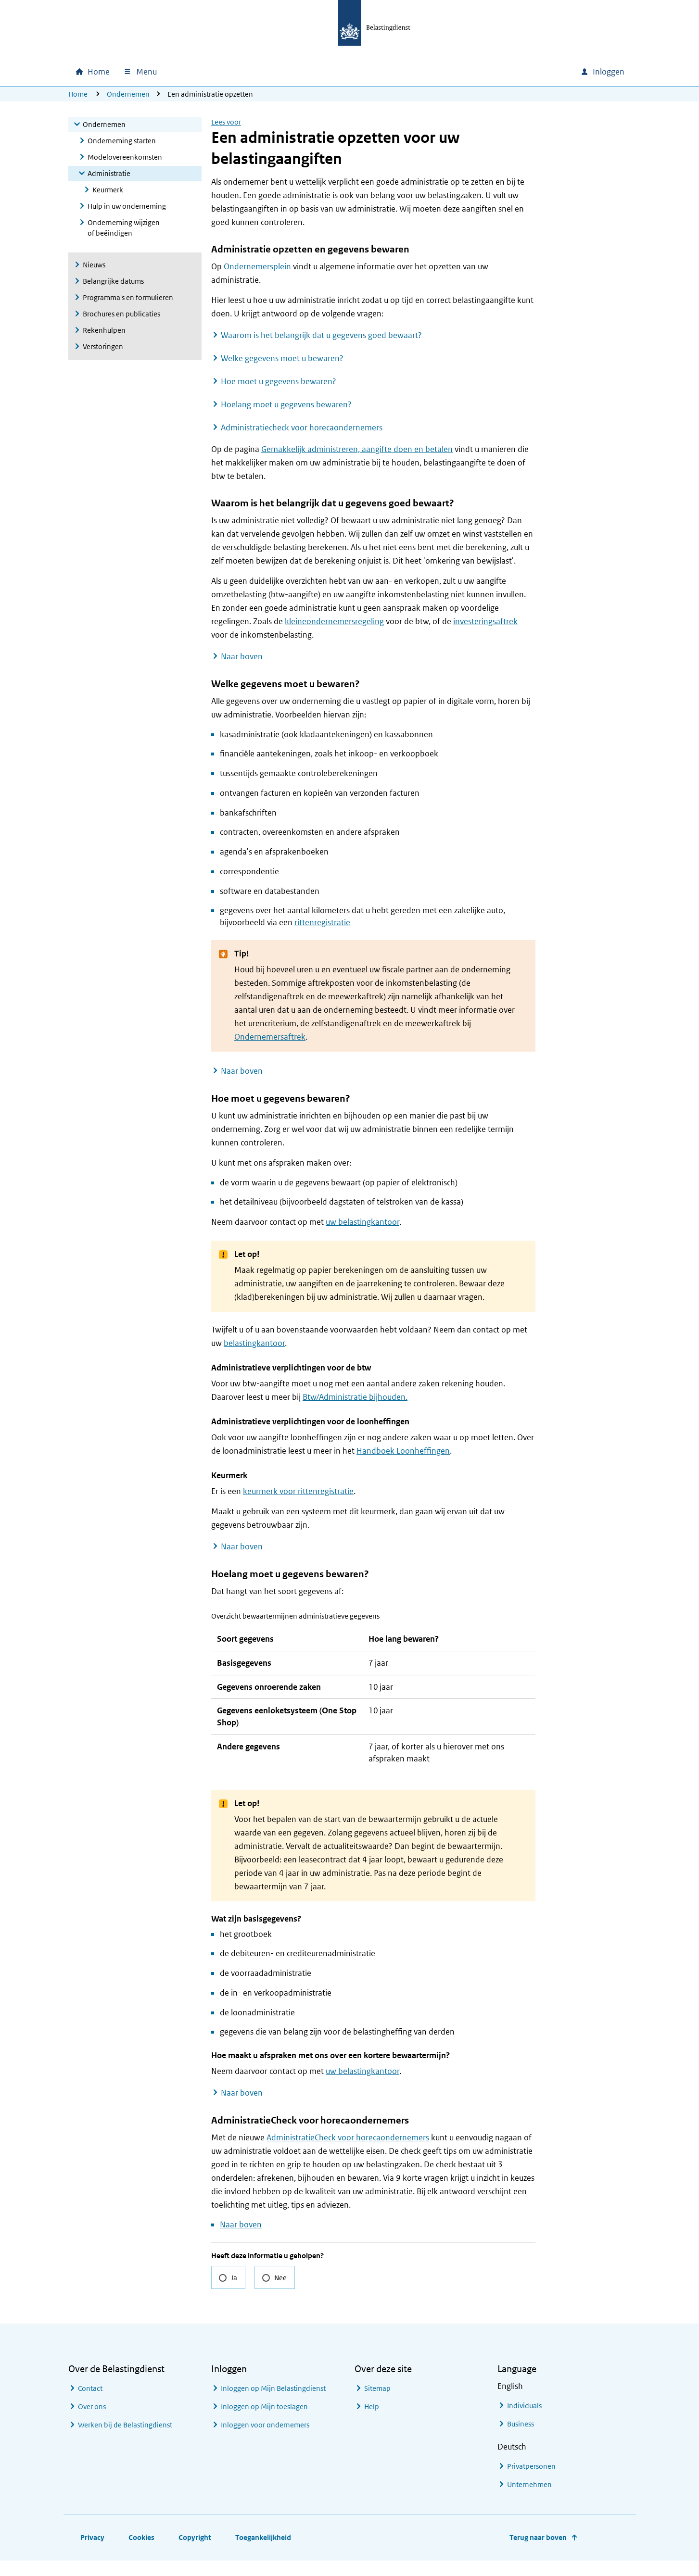 The width and height of the screenshot is (699, 2576). Describe the element at coordinates (92, 2552) in the screenshot. I see `Privacy` at that location.